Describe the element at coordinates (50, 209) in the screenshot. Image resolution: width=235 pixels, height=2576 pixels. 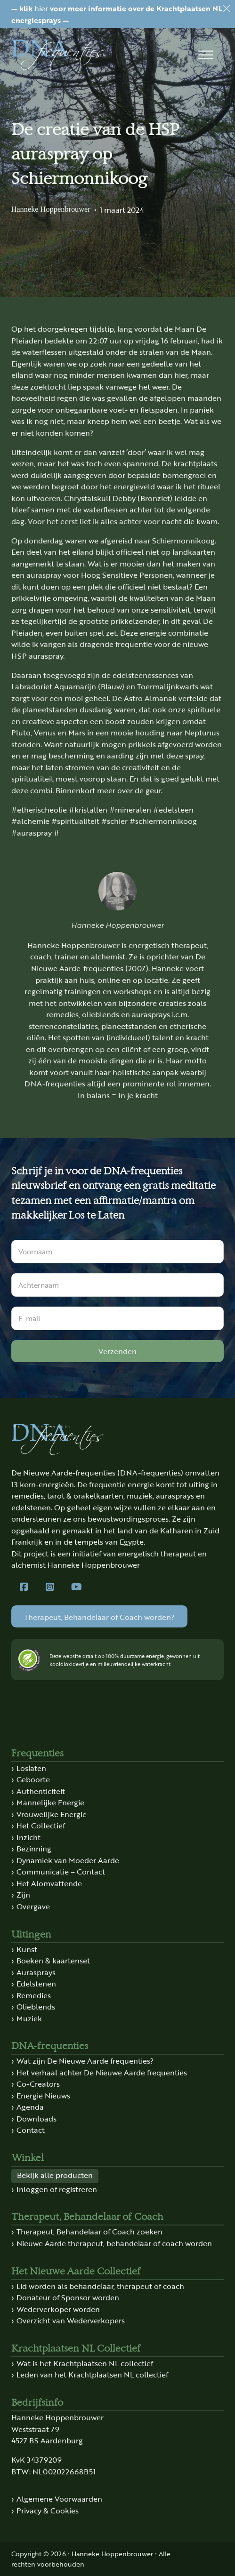
I see `Hanneke Hoppenbrouwer` at that location.